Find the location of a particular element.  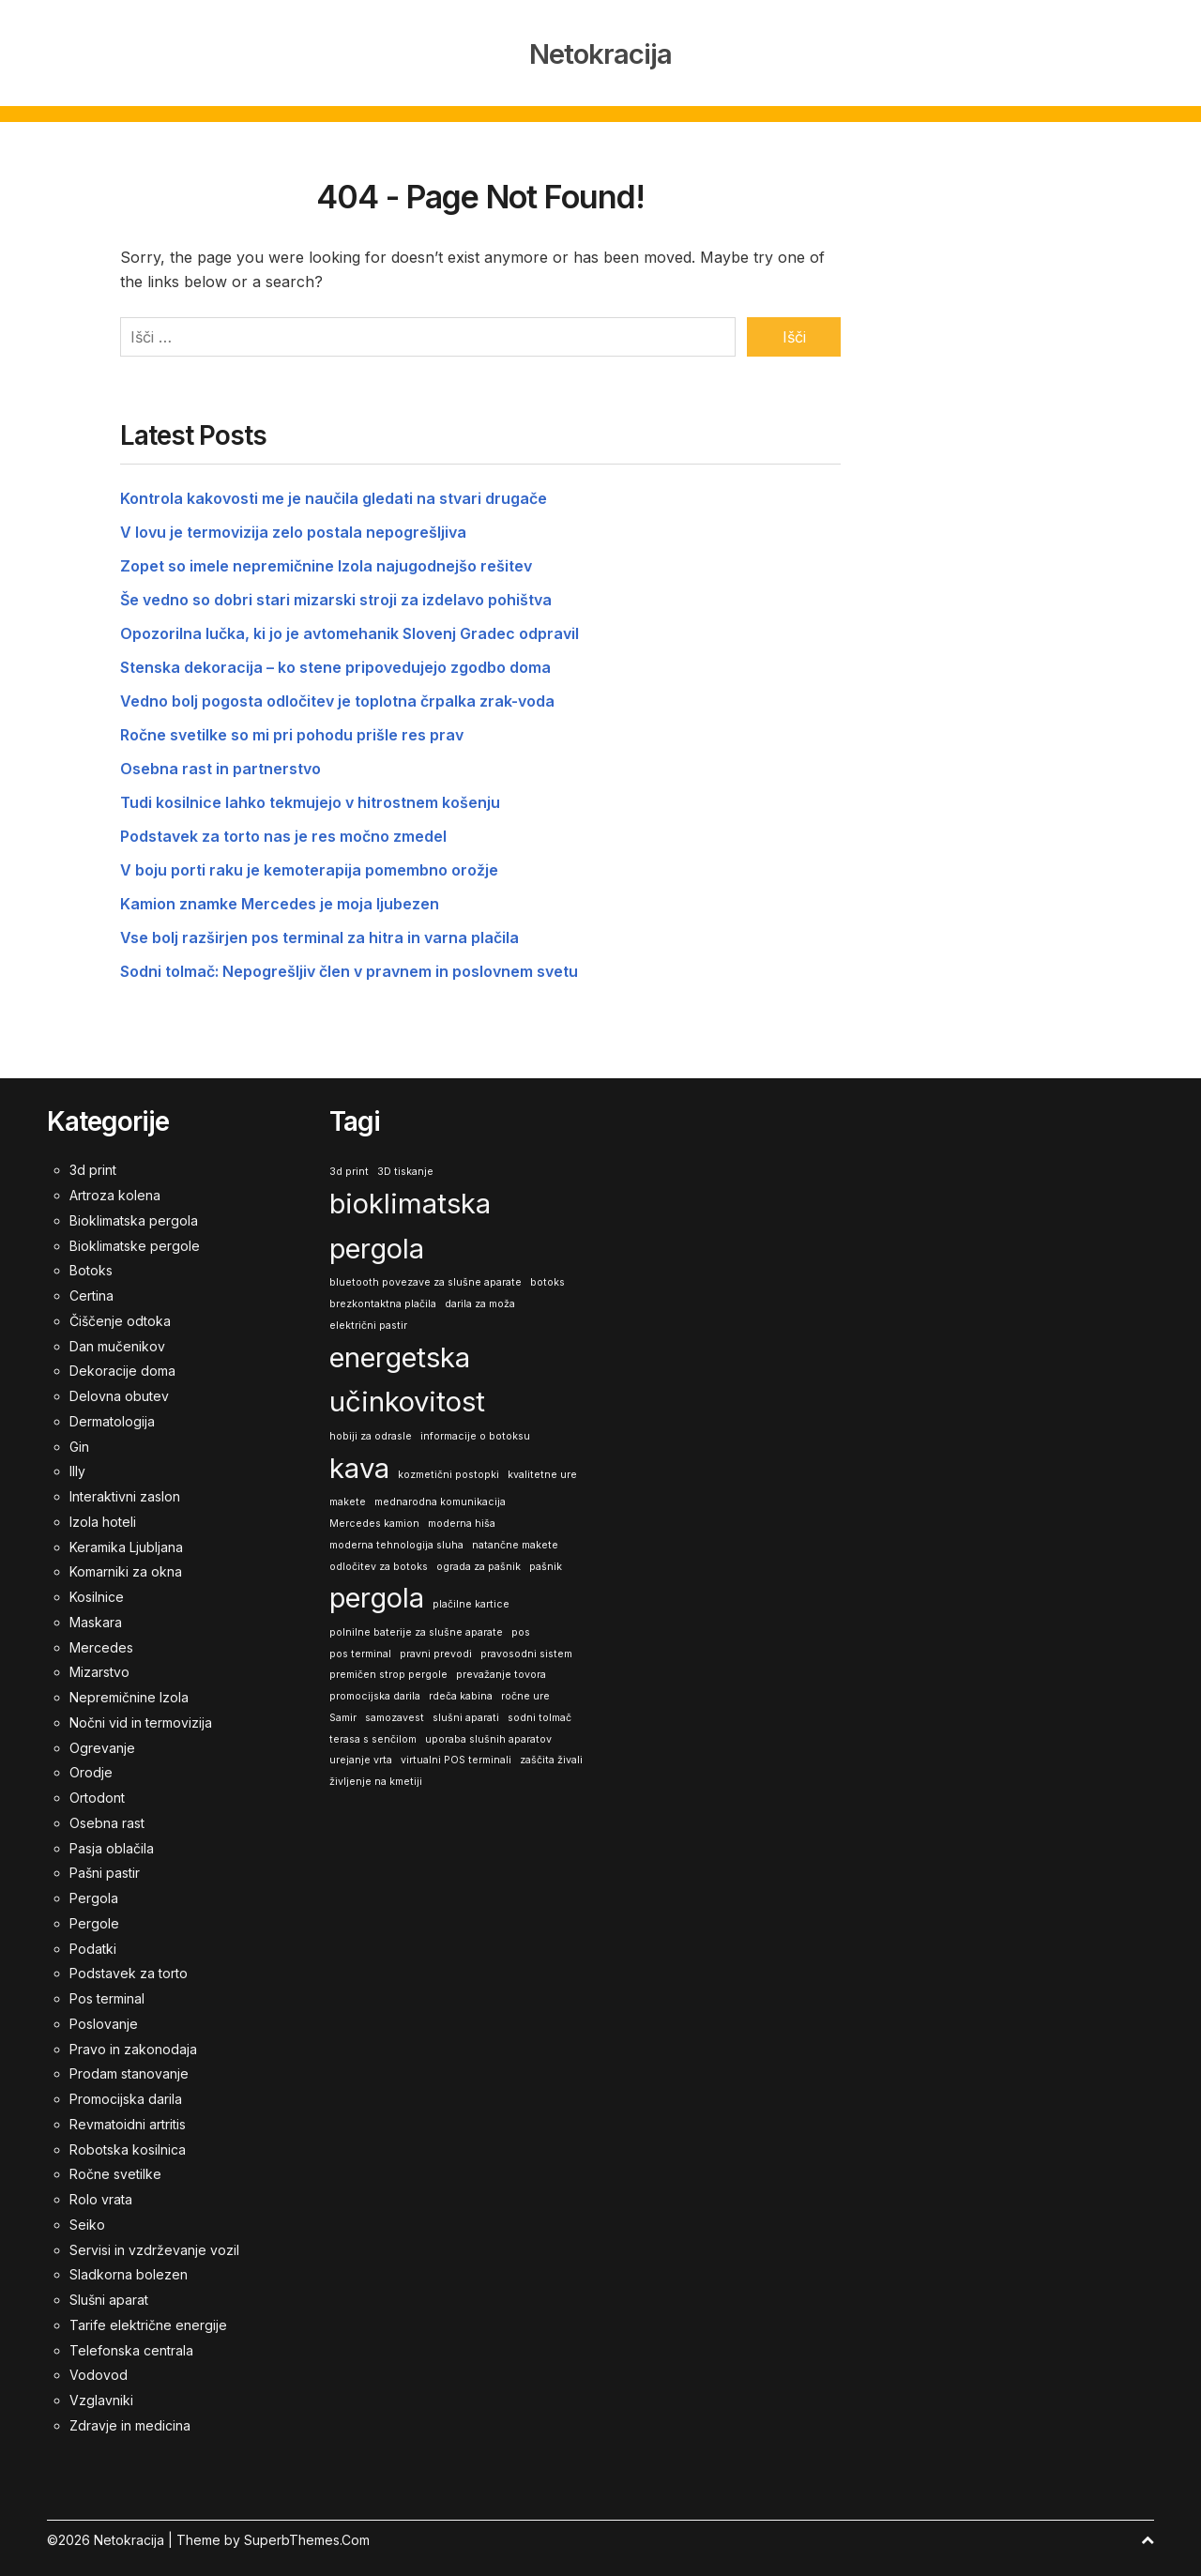

Še vedno so dobri stari mizarski stroji za izdelavo pohištva is located at coordinates (336, 592).